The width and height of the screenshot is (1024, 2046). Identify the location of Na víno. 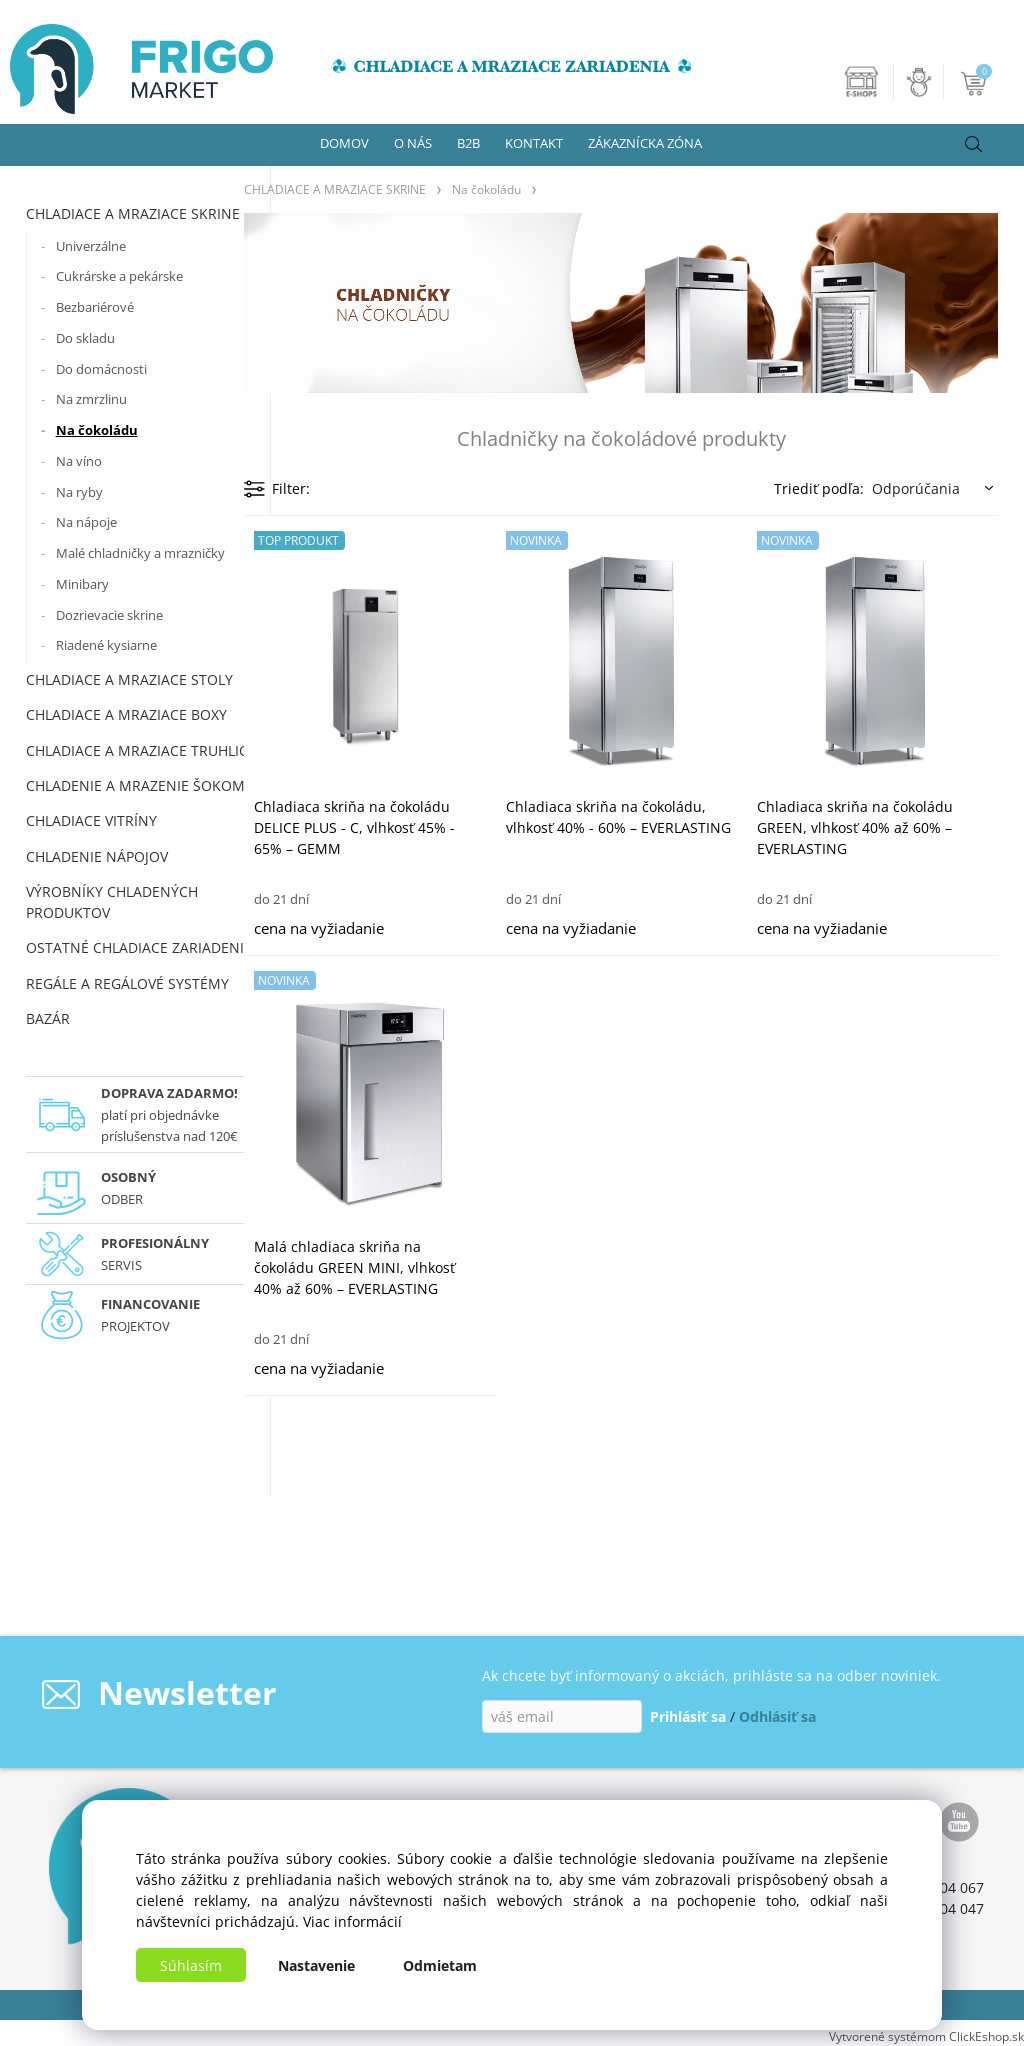
(79, 461).